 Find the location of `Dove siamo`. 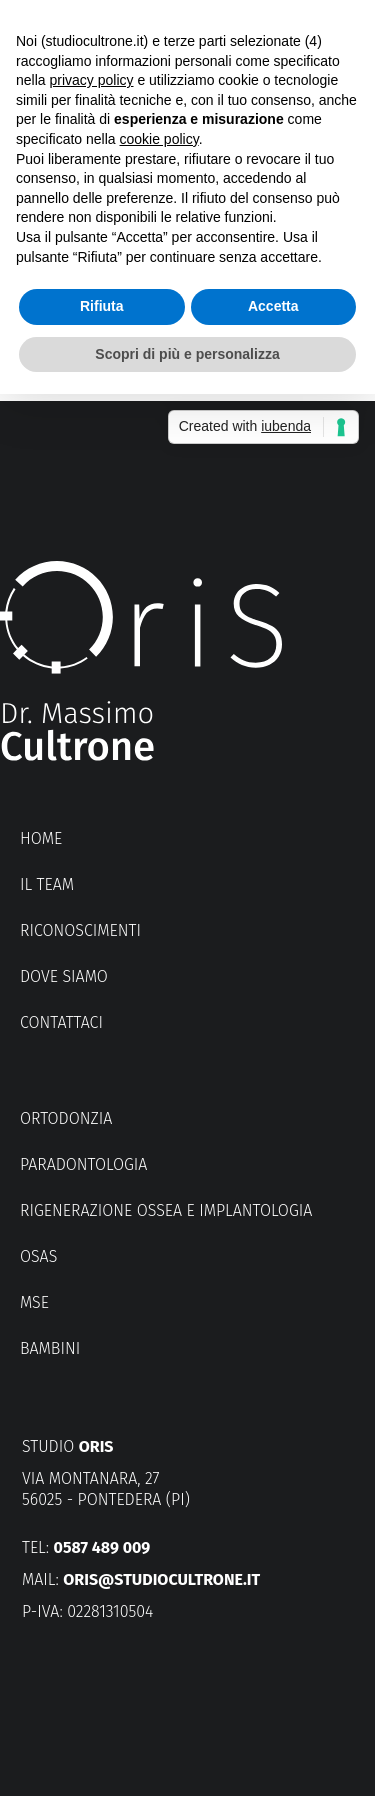

Dove siamo is located at coordinates (64, 976).